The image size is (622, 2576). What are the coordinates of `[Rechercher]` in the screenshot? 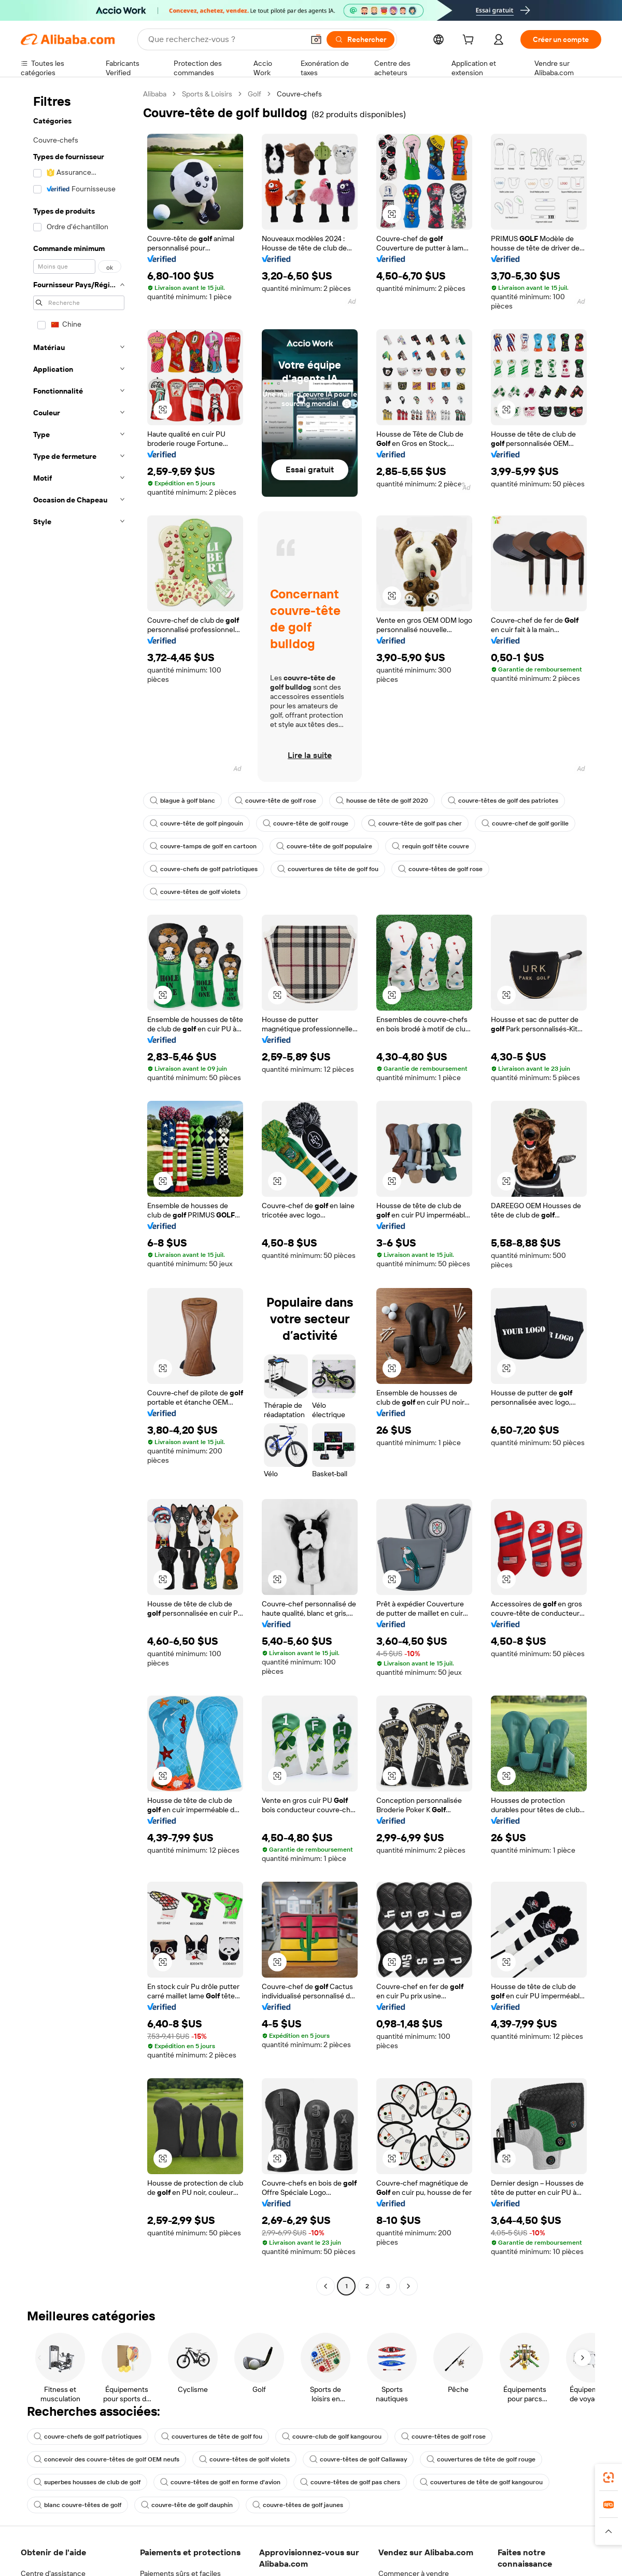 It's located at (360, 39).